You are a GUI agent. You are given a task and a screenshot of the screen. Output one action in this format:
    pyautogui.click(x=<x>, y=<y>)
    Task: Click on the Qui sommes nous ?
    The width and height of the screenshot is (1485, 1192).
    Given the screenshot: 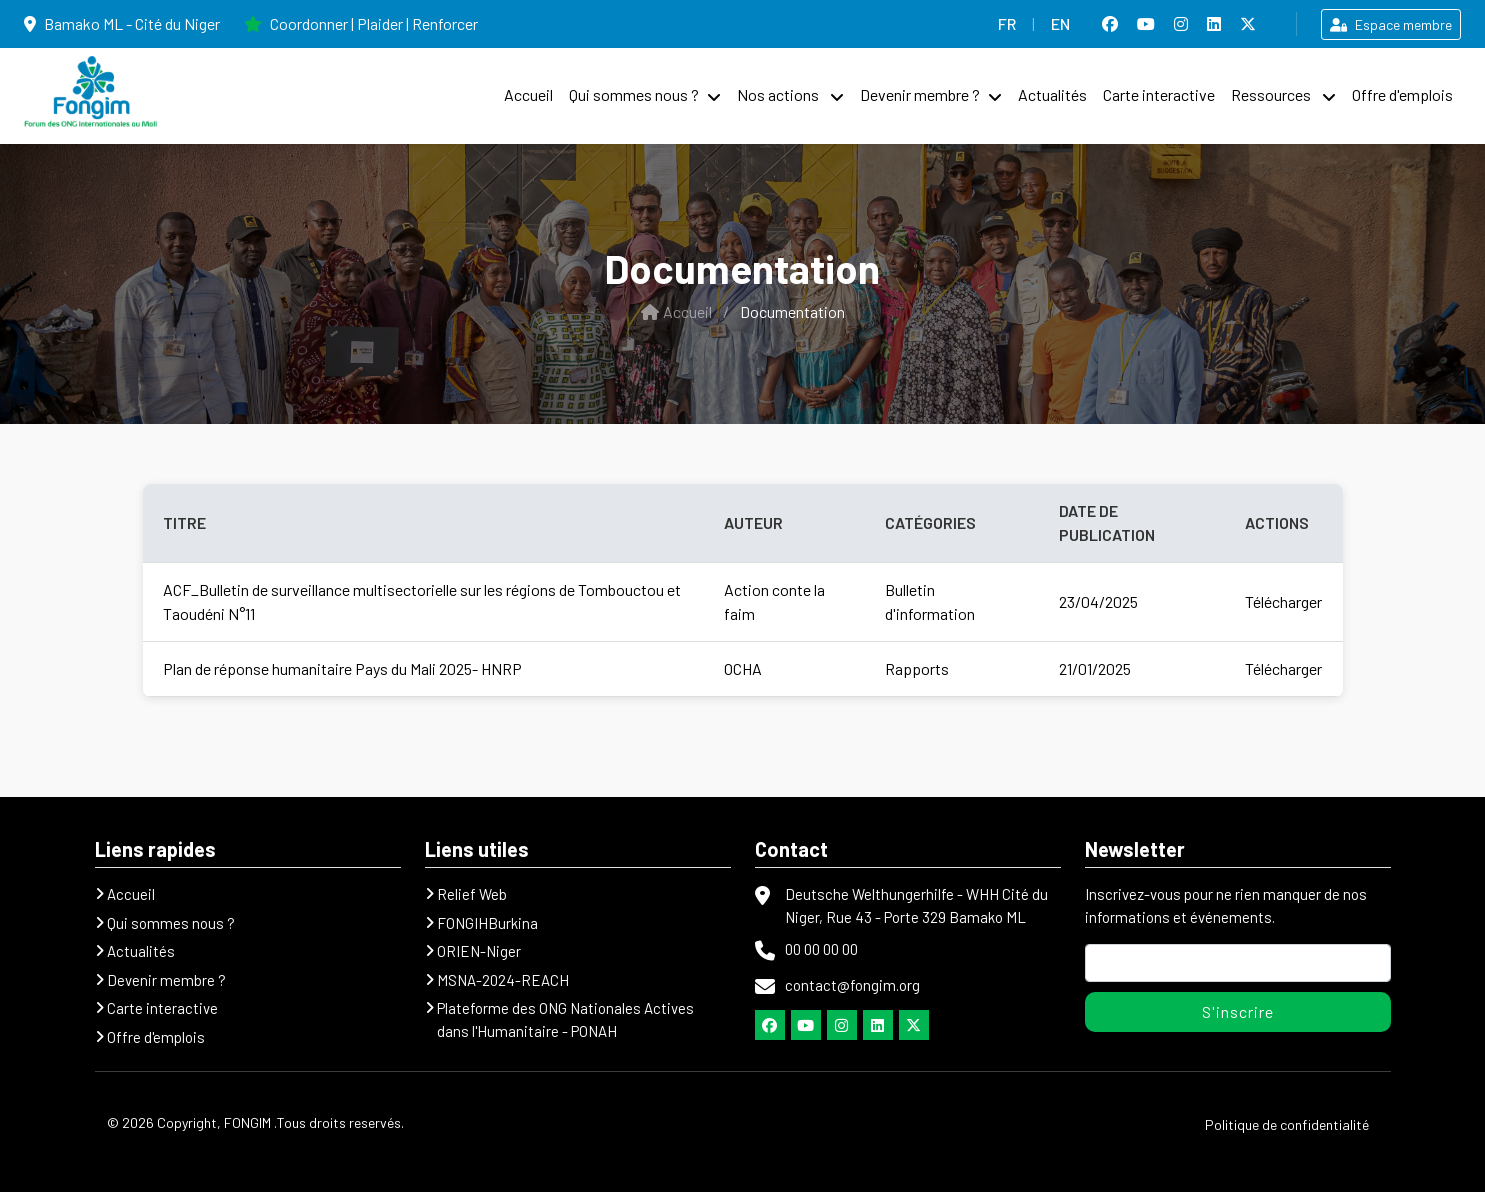 What is the action you would take?
    pyautogui.click(x=634, y=94)
    